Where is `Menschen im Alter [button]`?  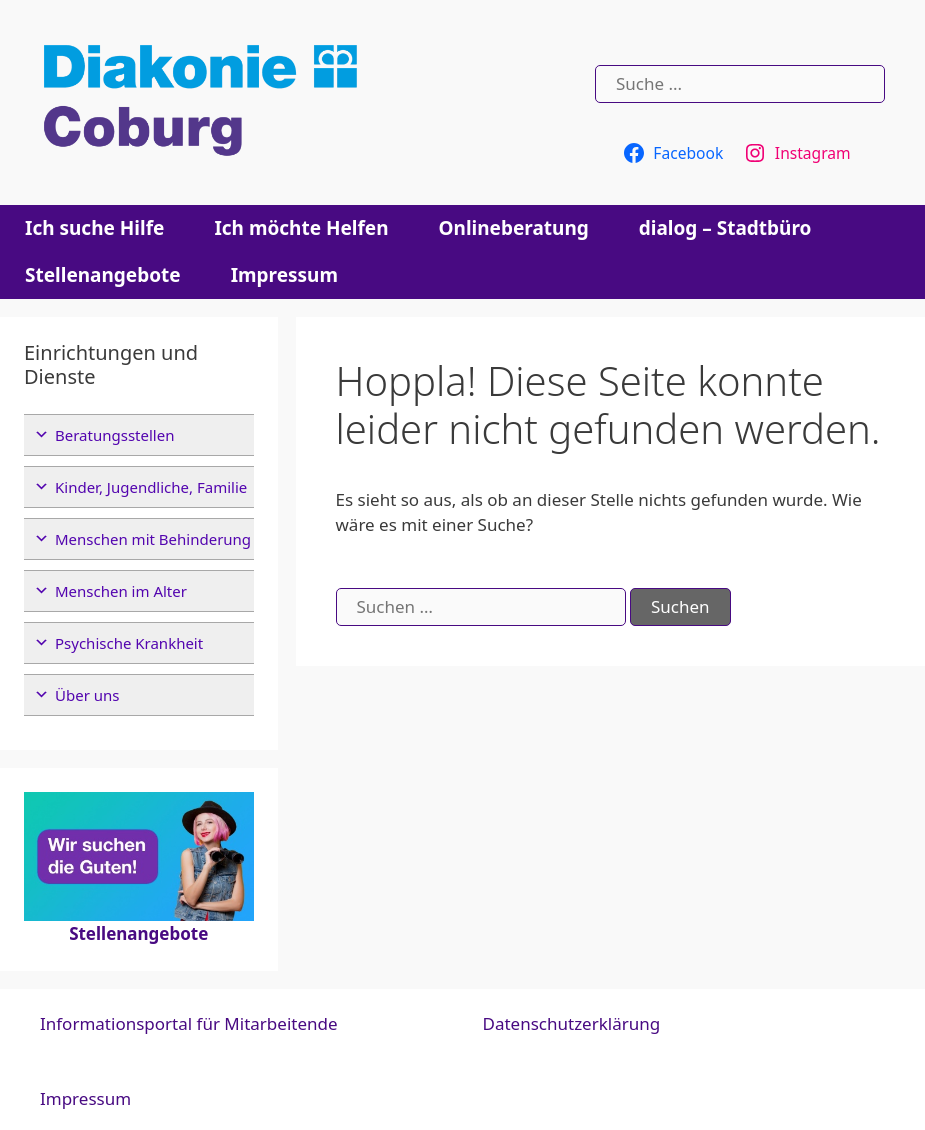
Menschen im Alter [button] is located at coordinates (121, 591).